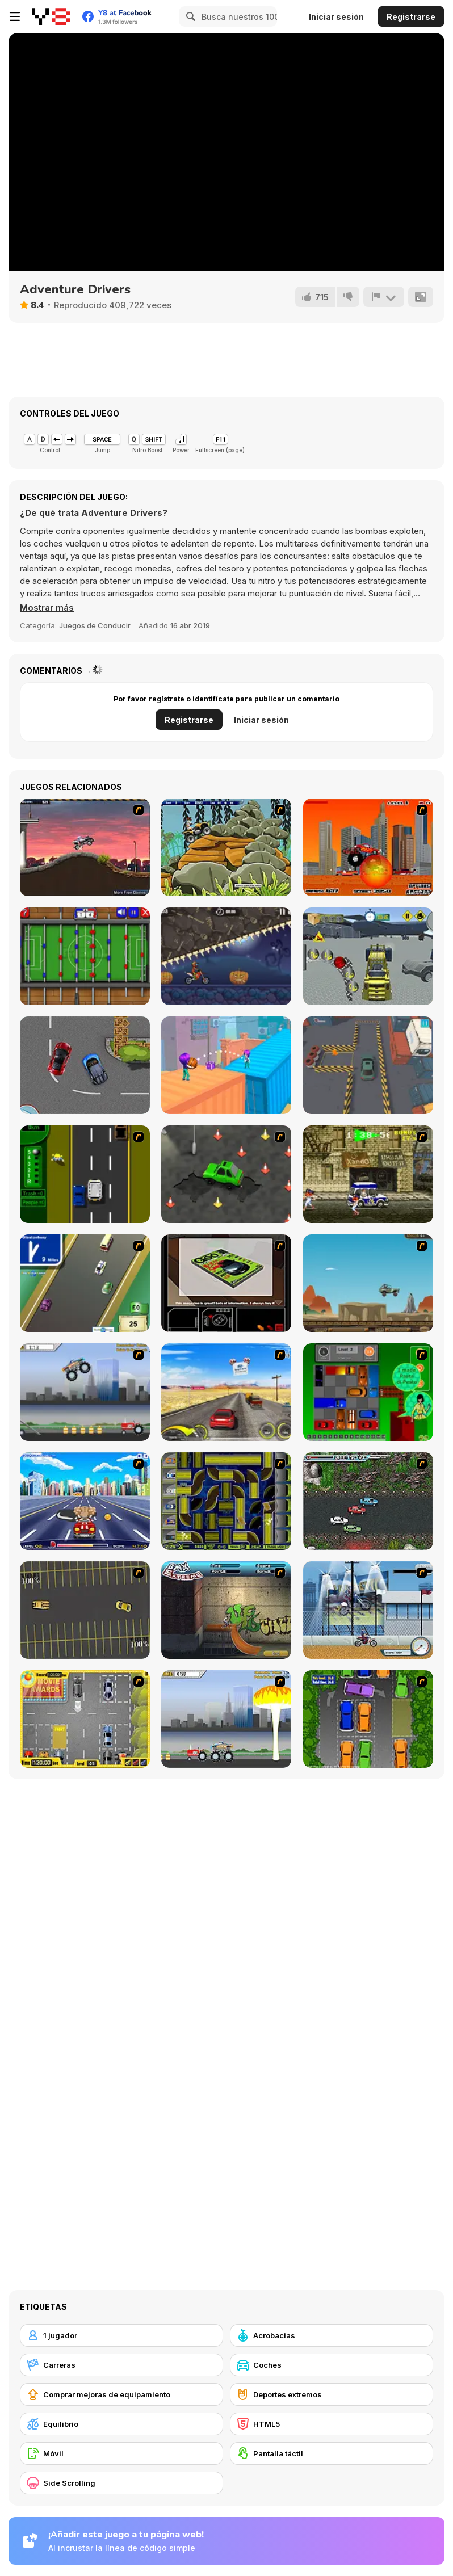 The image size is (453, 2576). Describe the element at coordinates (85, 1501) in the screenshot. I see `[Angel Power Racing]` at that location.